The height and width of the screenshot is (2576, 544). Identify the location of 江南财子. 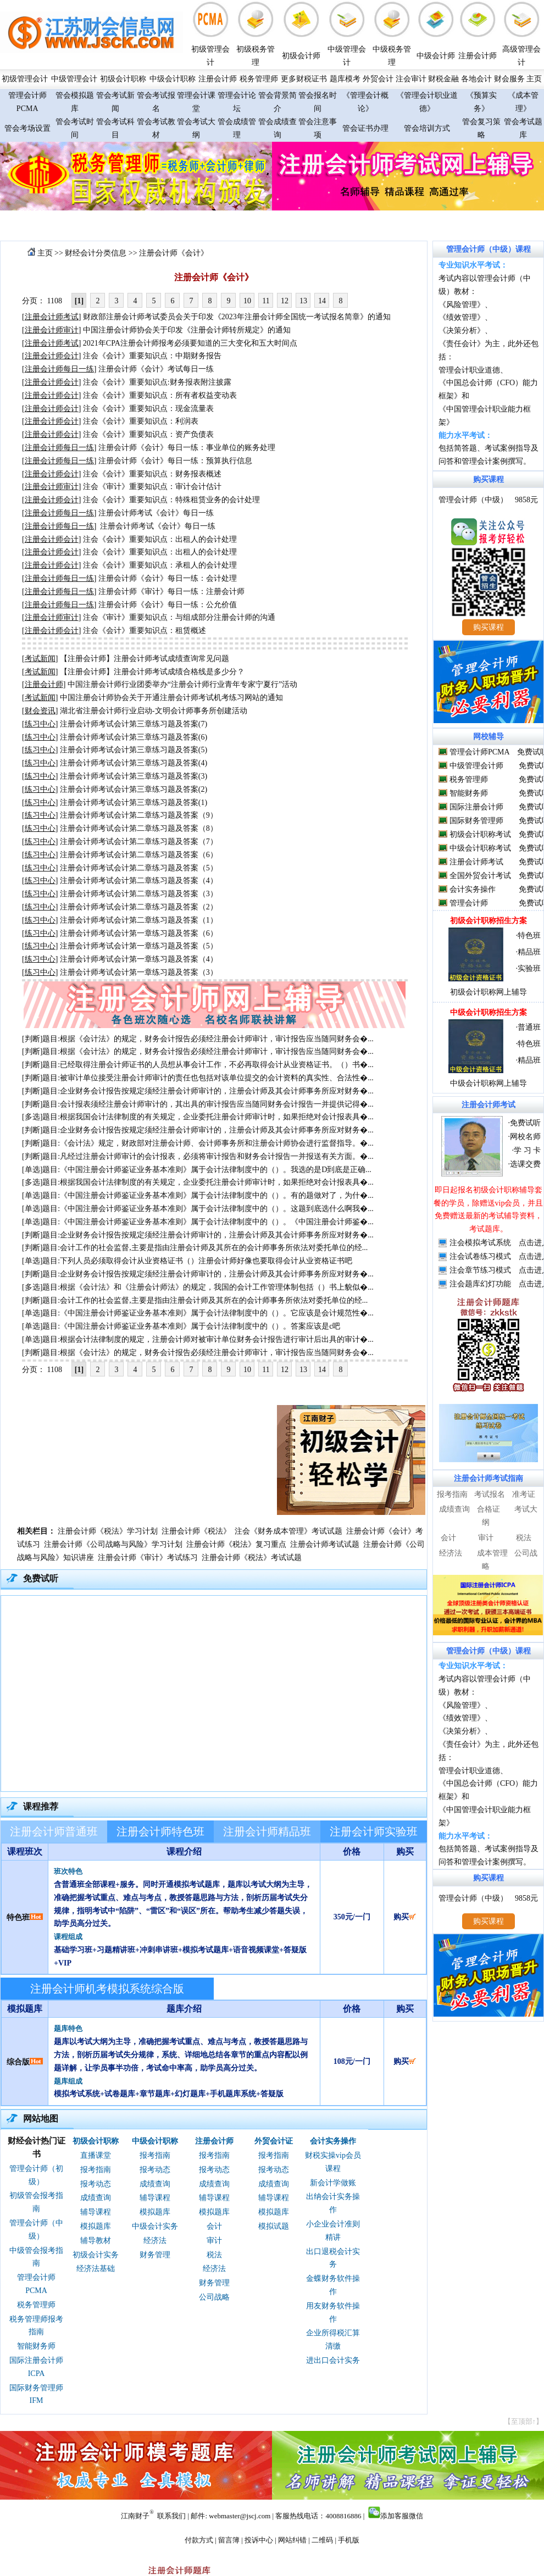
(135, 2516).